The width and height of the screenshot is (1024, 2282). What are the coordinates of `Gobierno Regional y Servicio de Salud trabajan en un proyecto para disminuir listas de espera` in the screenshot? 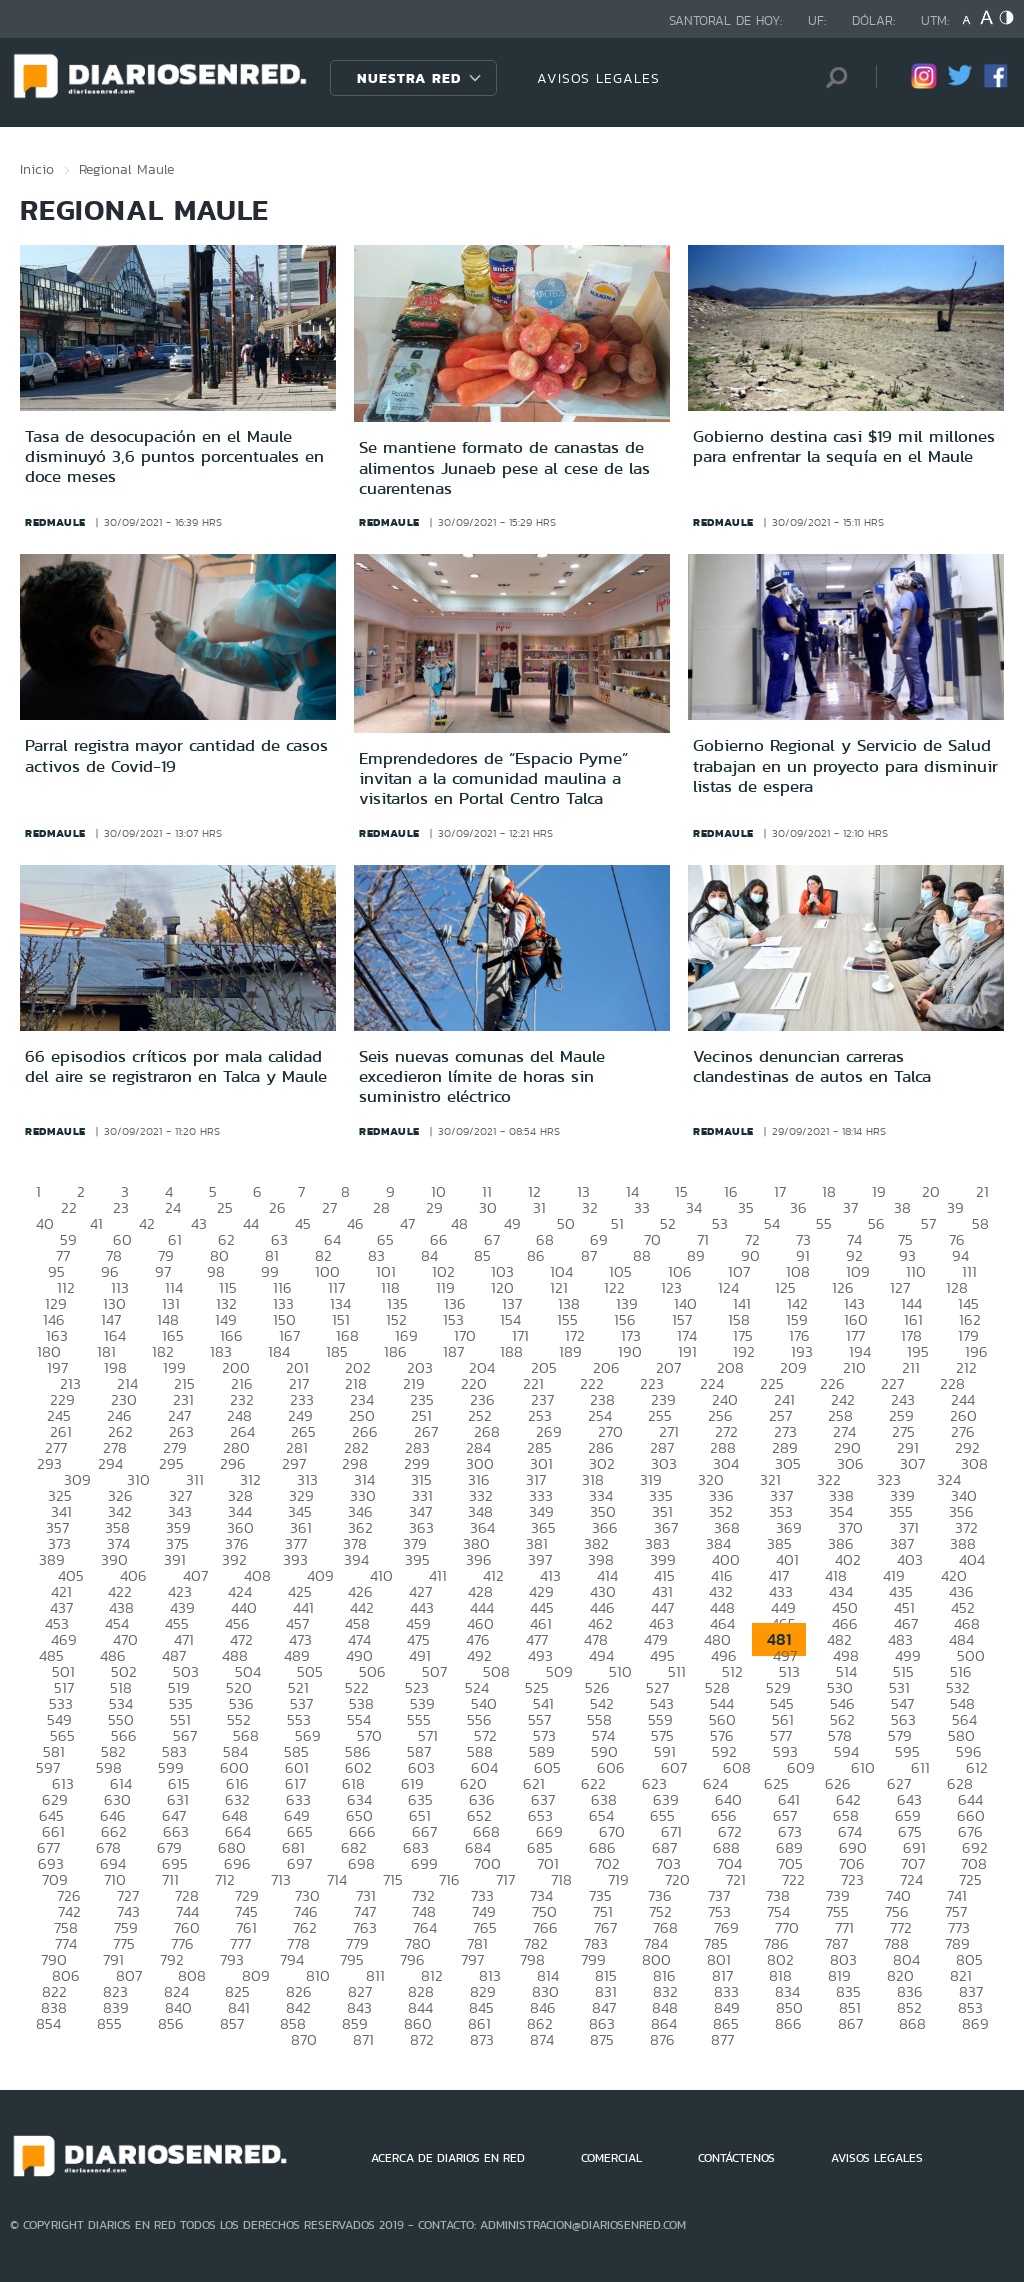 It's located at (845, 765).